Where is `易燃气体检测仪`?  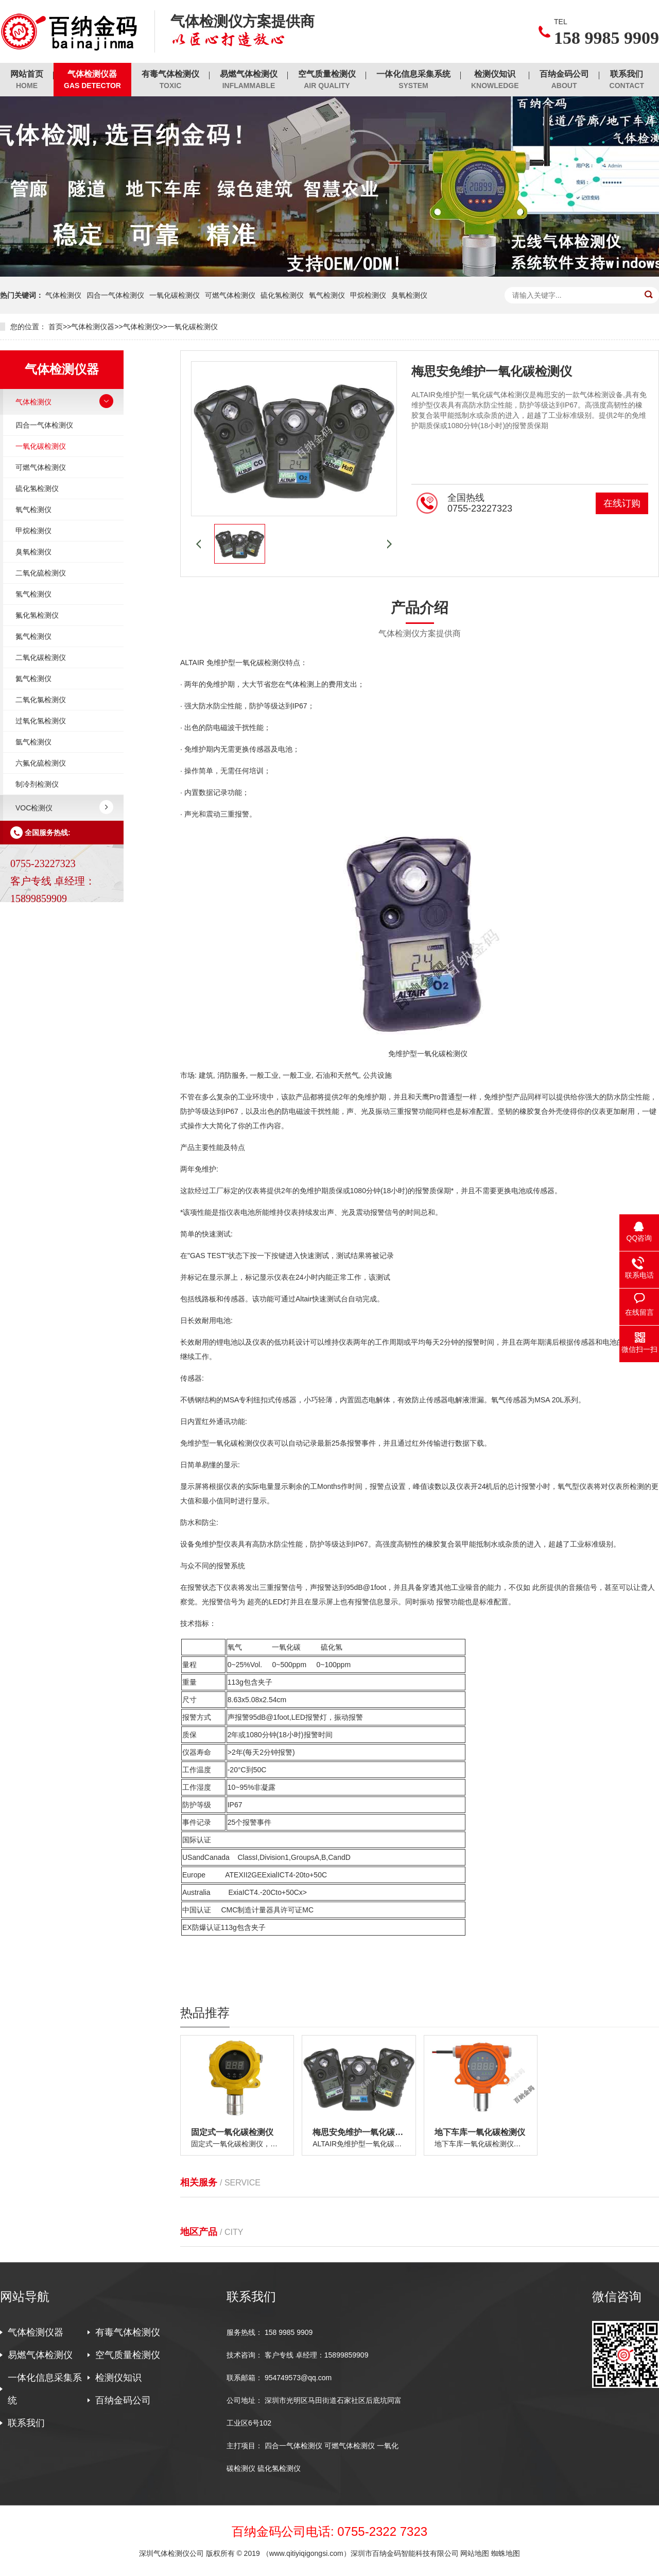
易燃气体检测仪 is located at coordinates (249, 80).